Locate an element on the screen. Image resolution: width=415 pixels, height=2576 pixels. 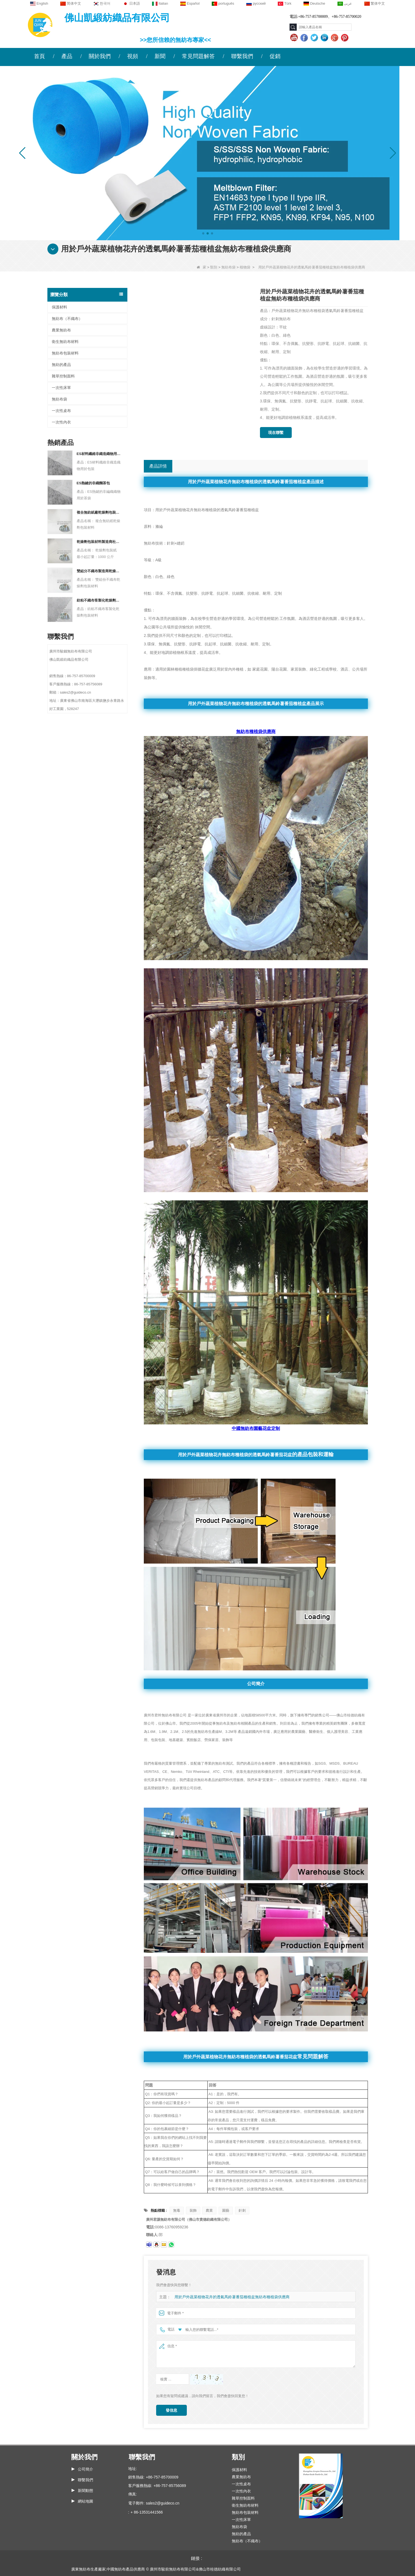
複合無紡紙廠乾燥劑包裝材料 is located at coordinates (99, 512).